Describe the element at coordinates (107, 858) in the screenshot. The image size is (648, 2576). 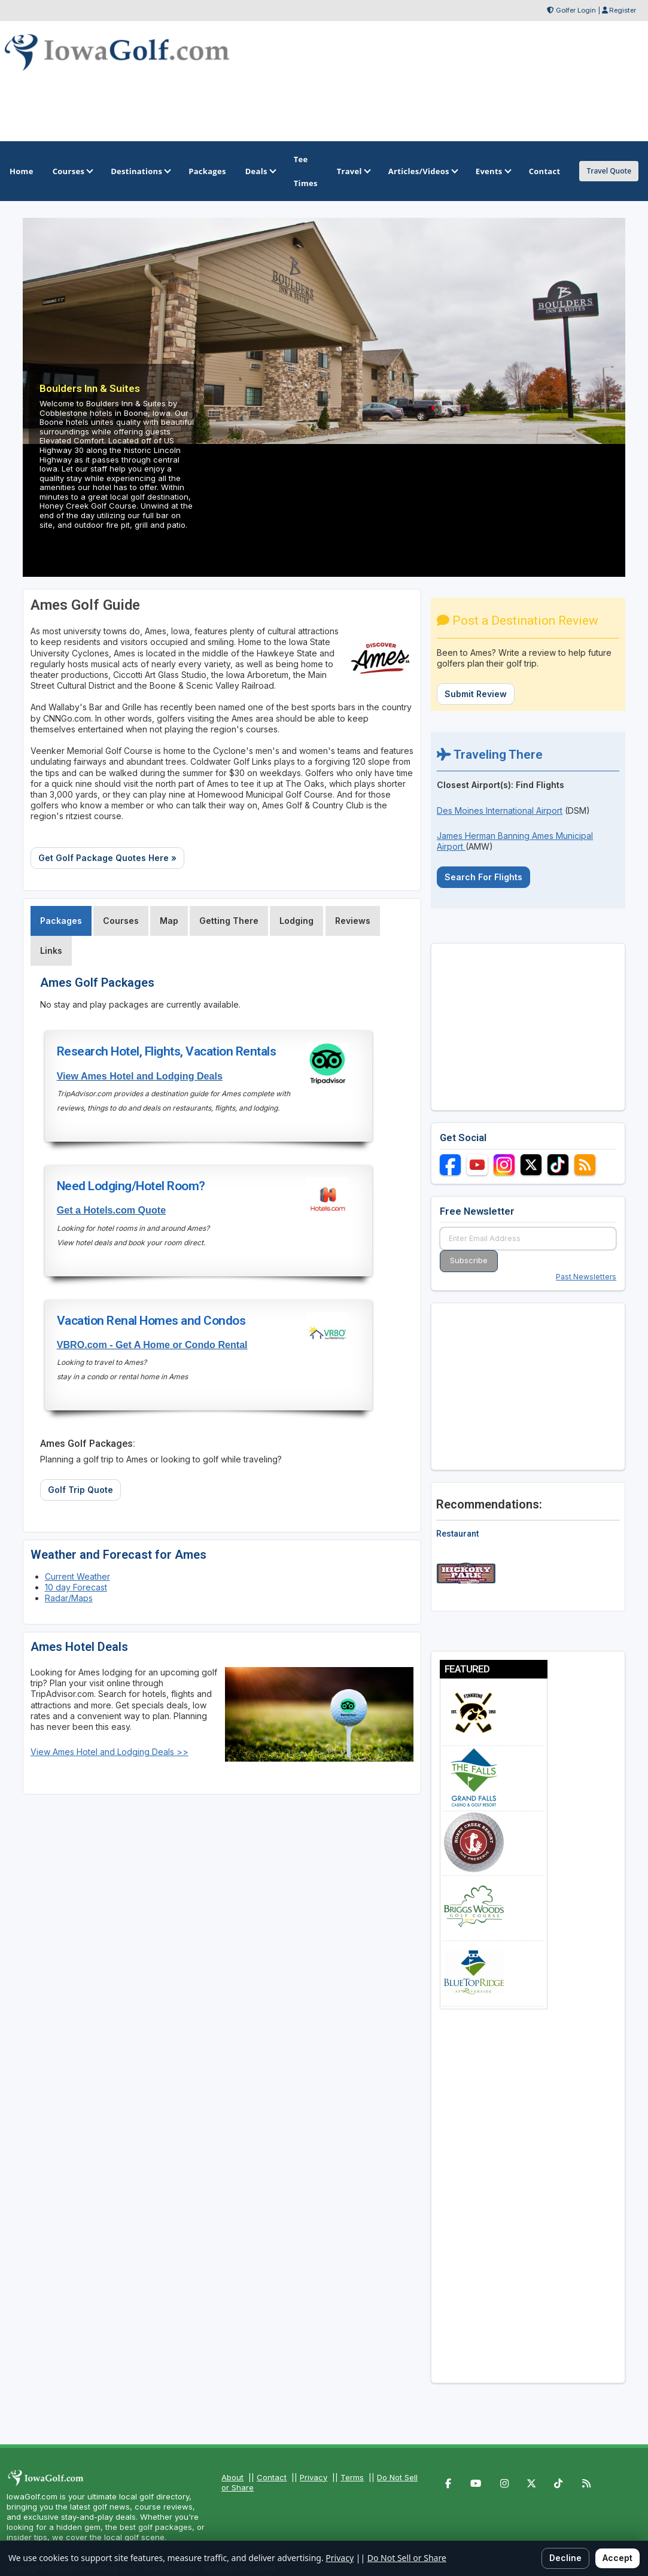
I see `Get Golf Package Quotes Here »` at that location.